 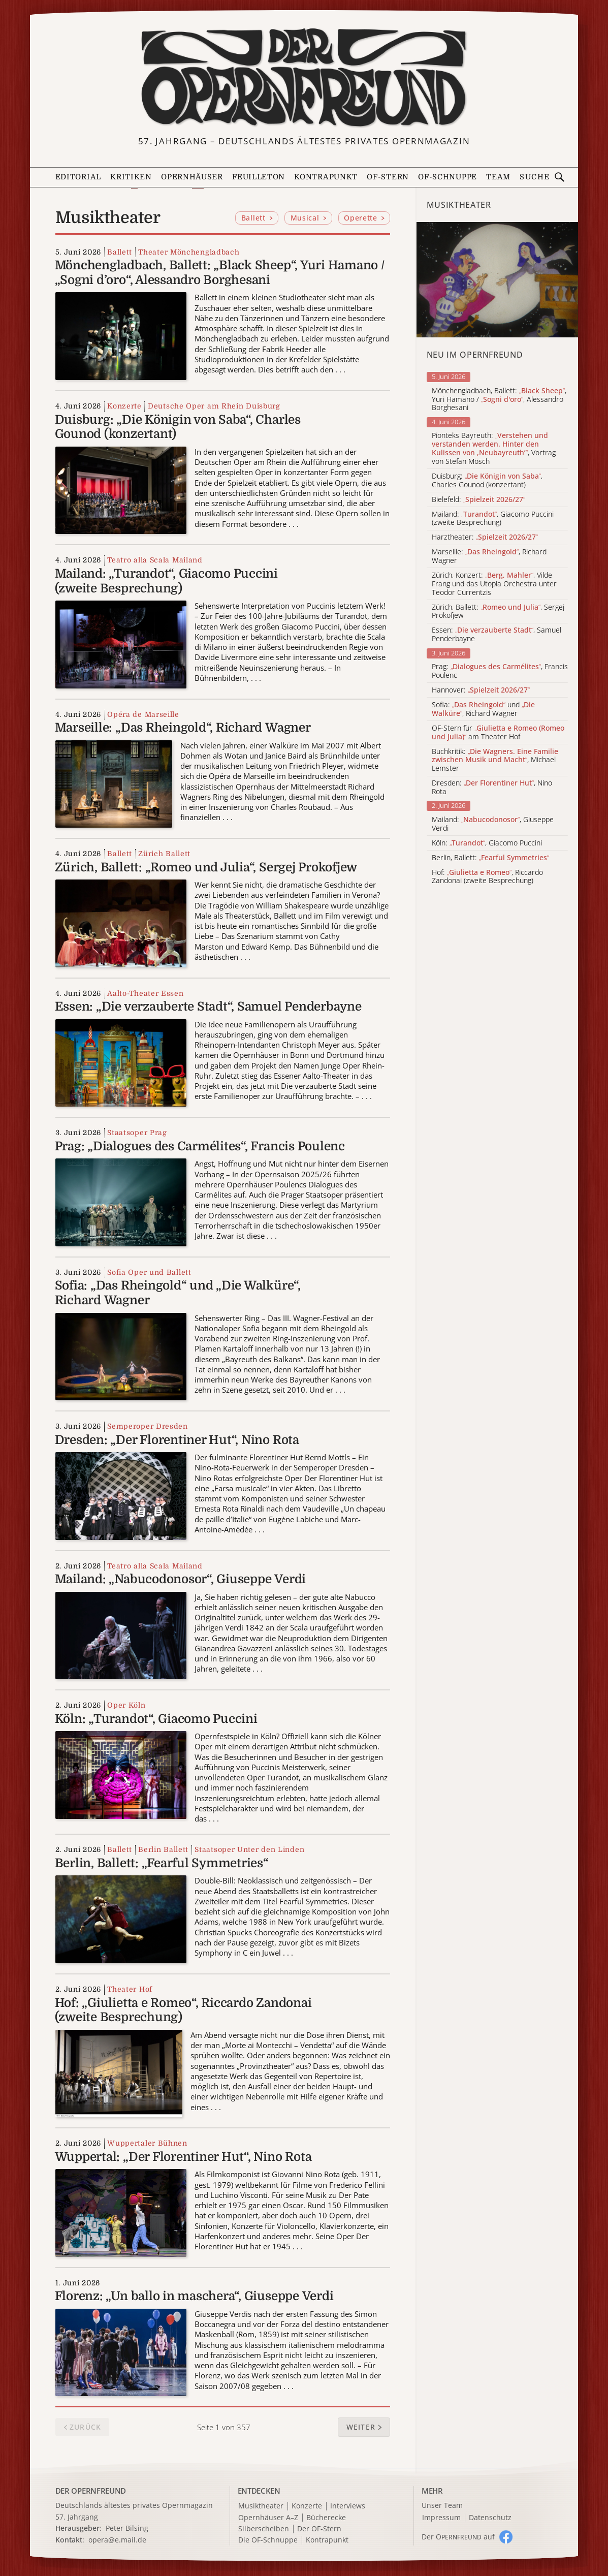 What do you see at coordinates (364, 2427) in the screenshot?
I see `[button]` at bounding box center [364, 2427].